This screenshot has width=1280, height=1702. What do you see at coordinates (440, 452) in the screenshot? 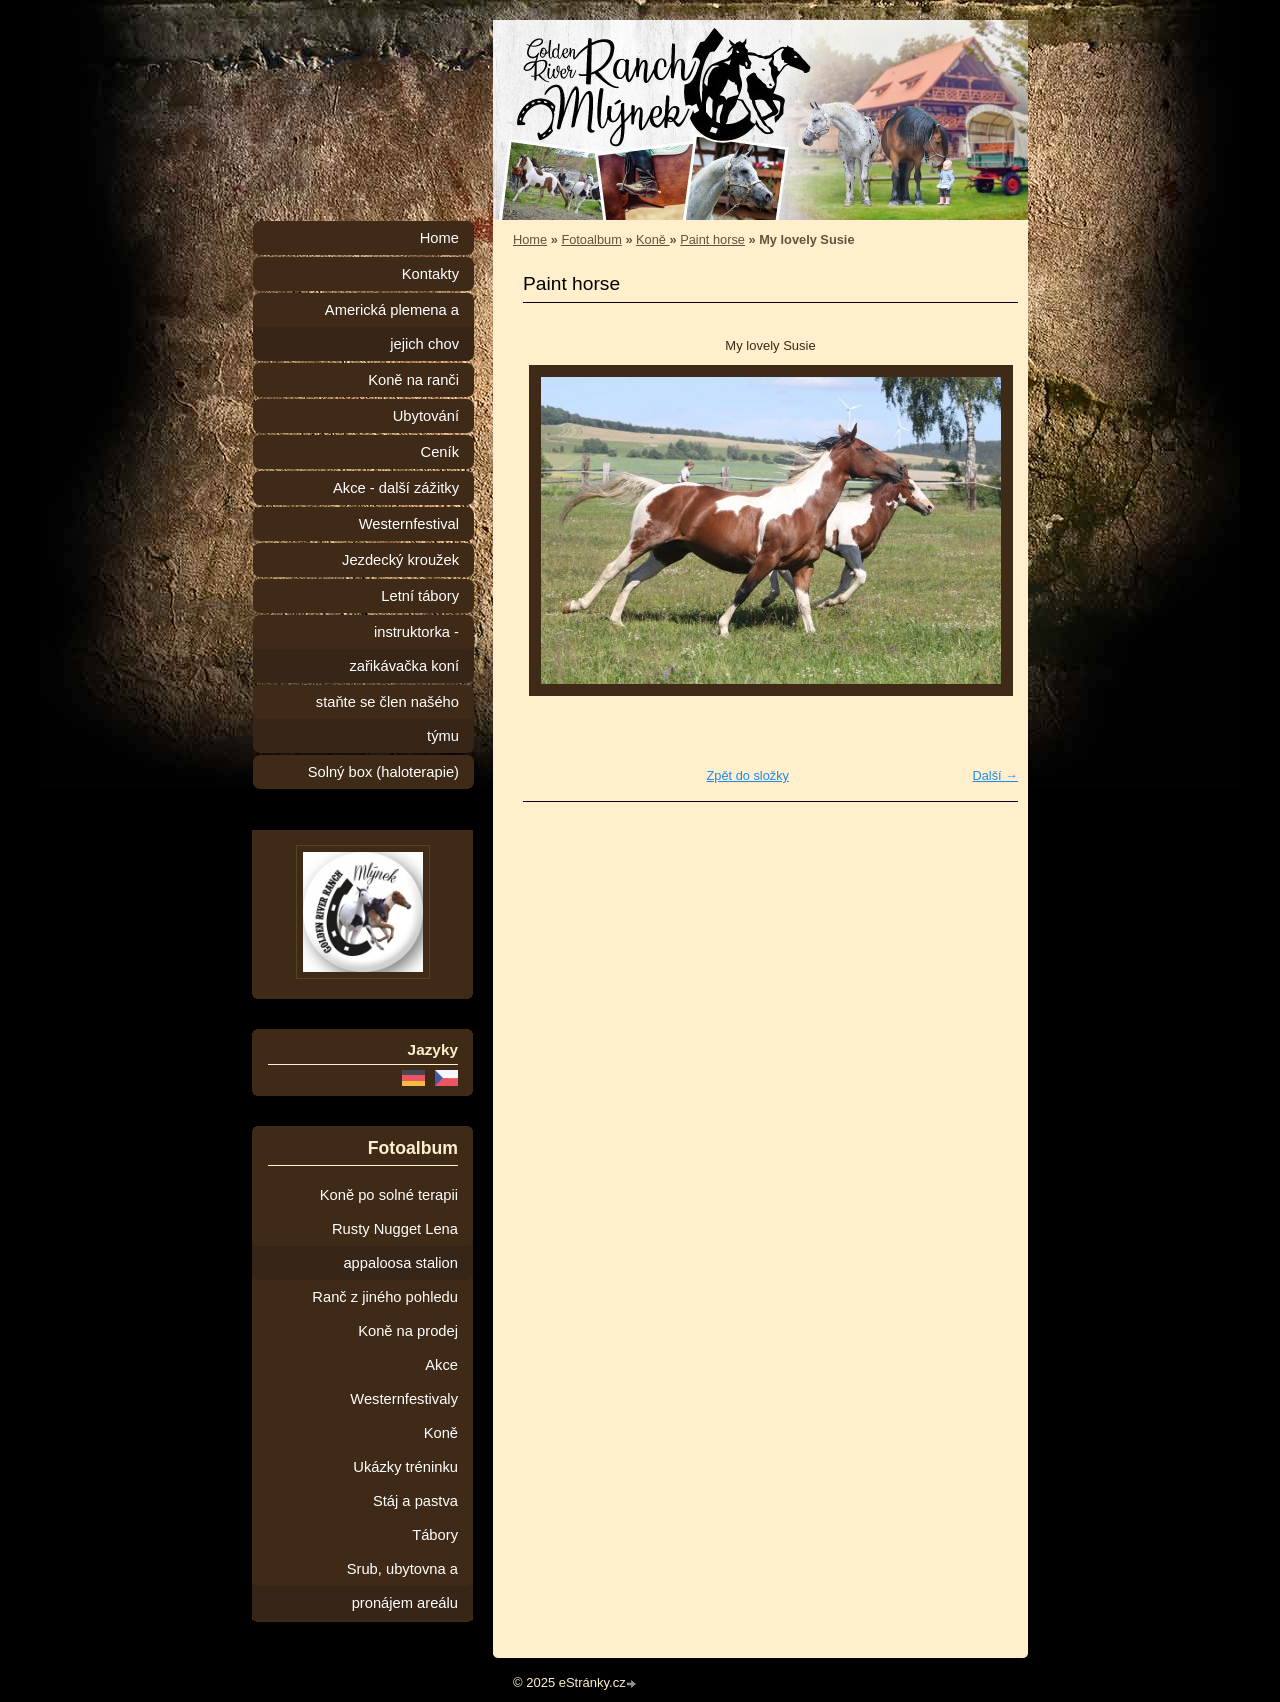
I see `Ceník` at bounding box center [440, 452].